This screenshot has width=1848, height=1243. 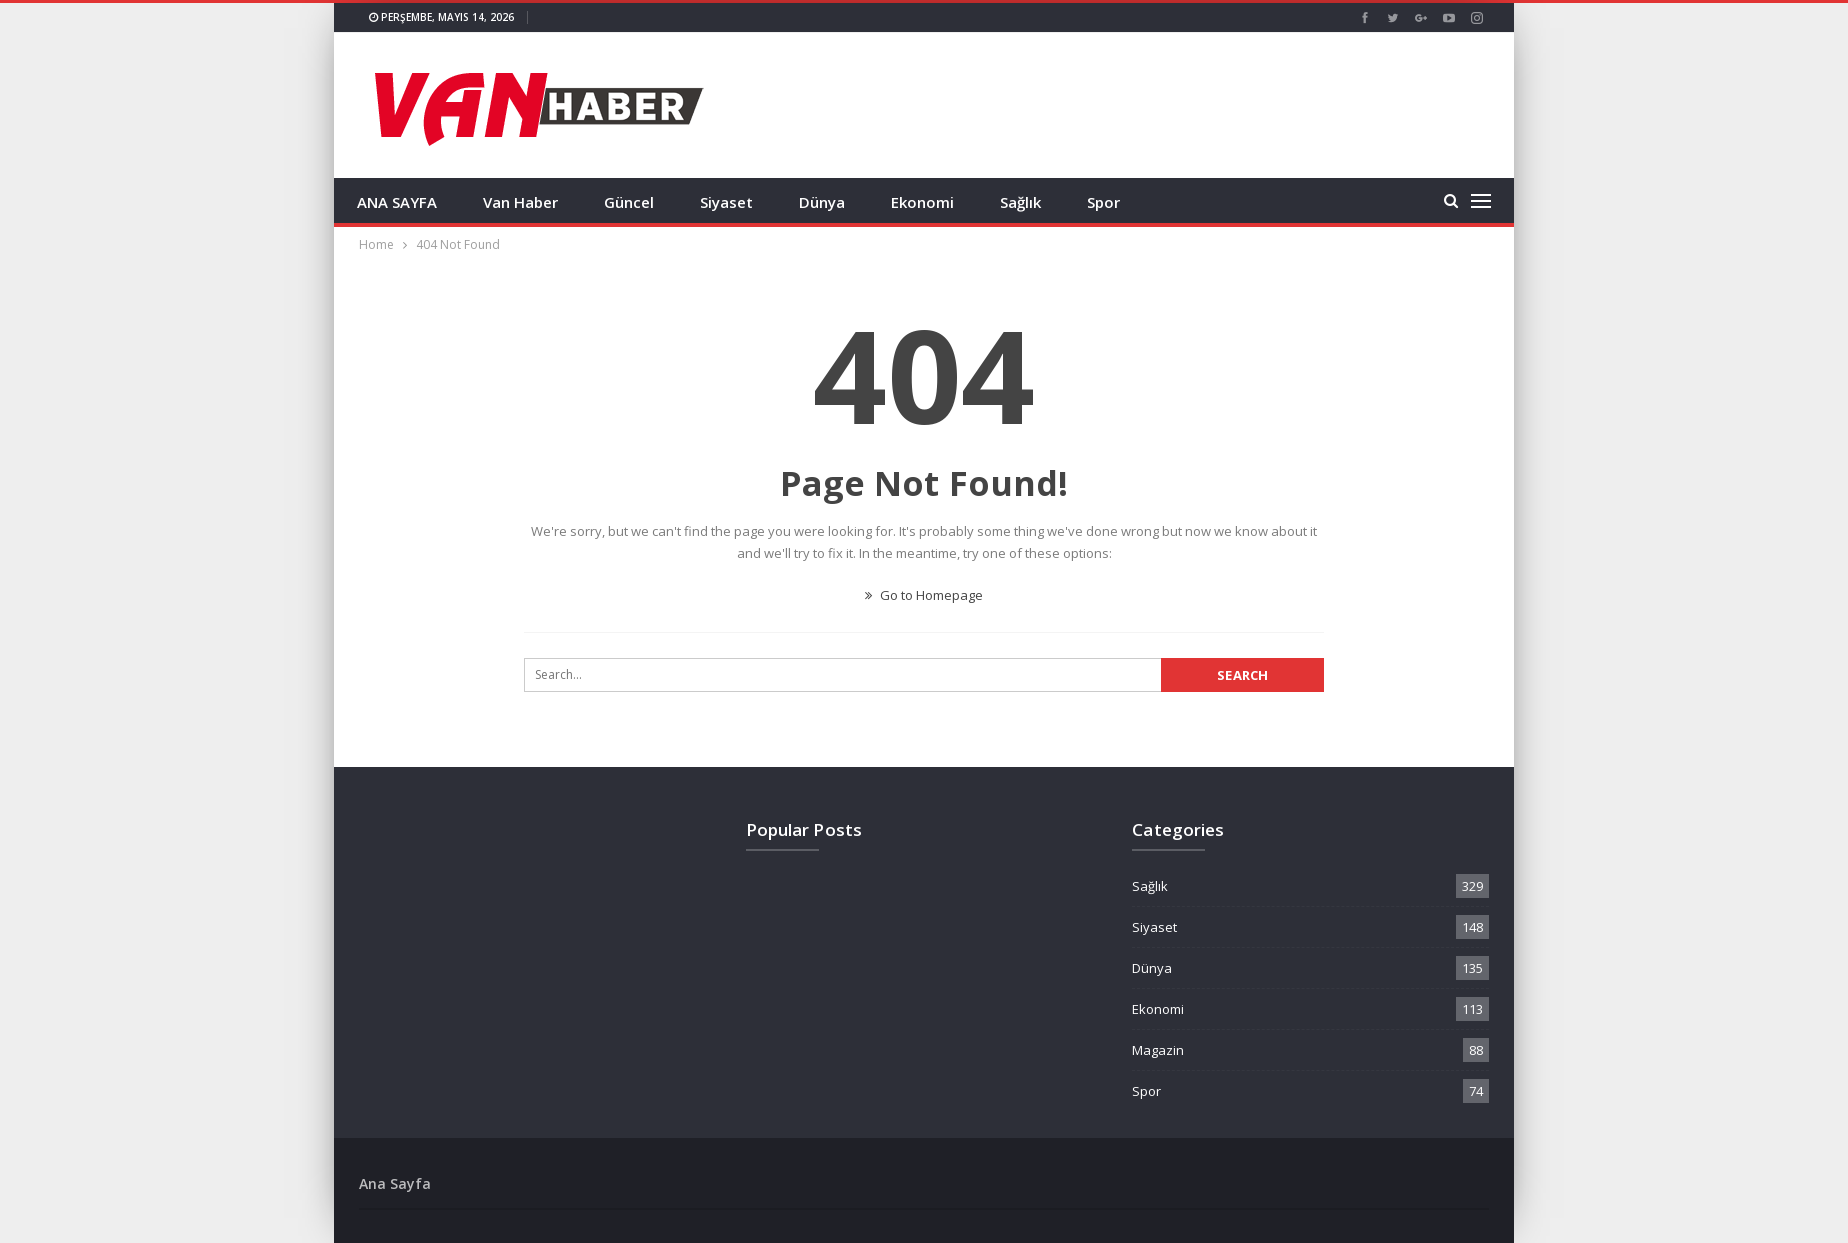 I want to click on Magazin, so click(x=1158, y=1050).